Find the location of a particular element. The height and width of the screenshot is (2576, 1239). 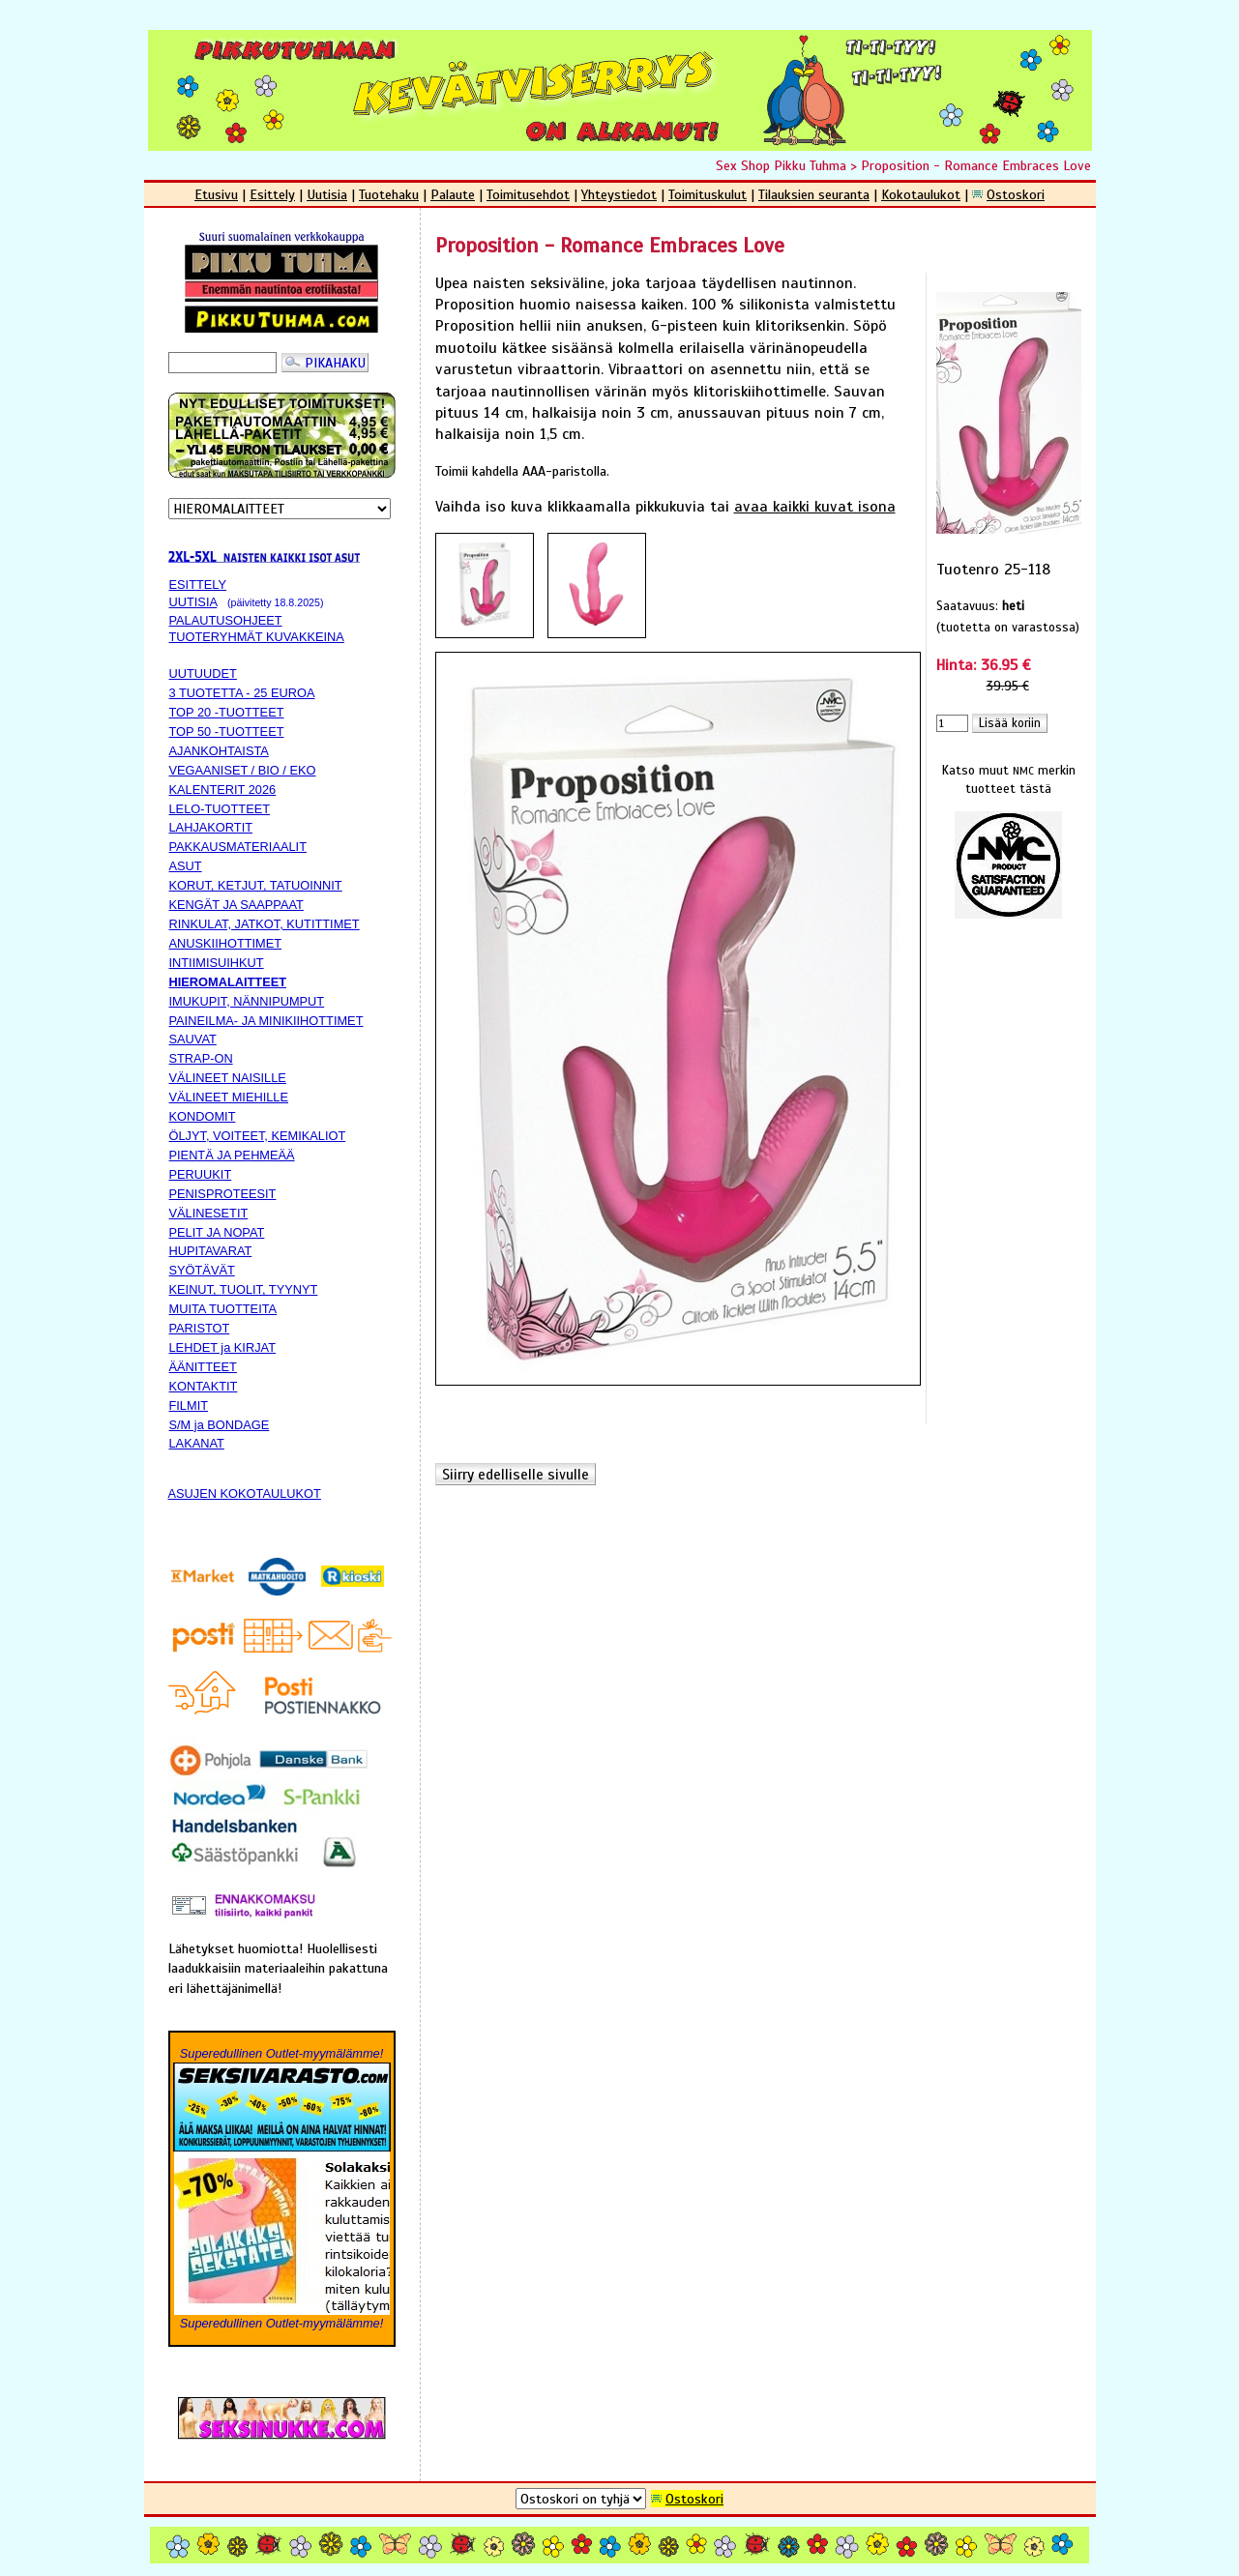

PENISPROTEESIT is located at coordinates (223, 1193).